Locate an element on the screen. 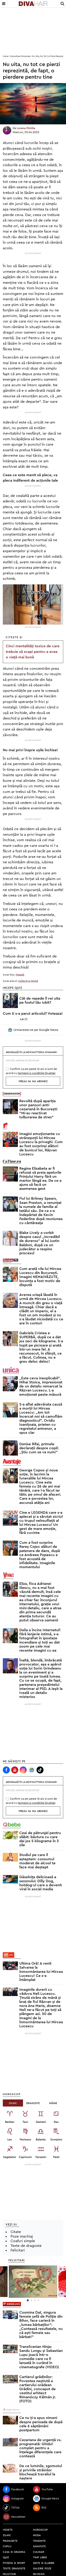  vedete is located at coordinates (8, 2529).